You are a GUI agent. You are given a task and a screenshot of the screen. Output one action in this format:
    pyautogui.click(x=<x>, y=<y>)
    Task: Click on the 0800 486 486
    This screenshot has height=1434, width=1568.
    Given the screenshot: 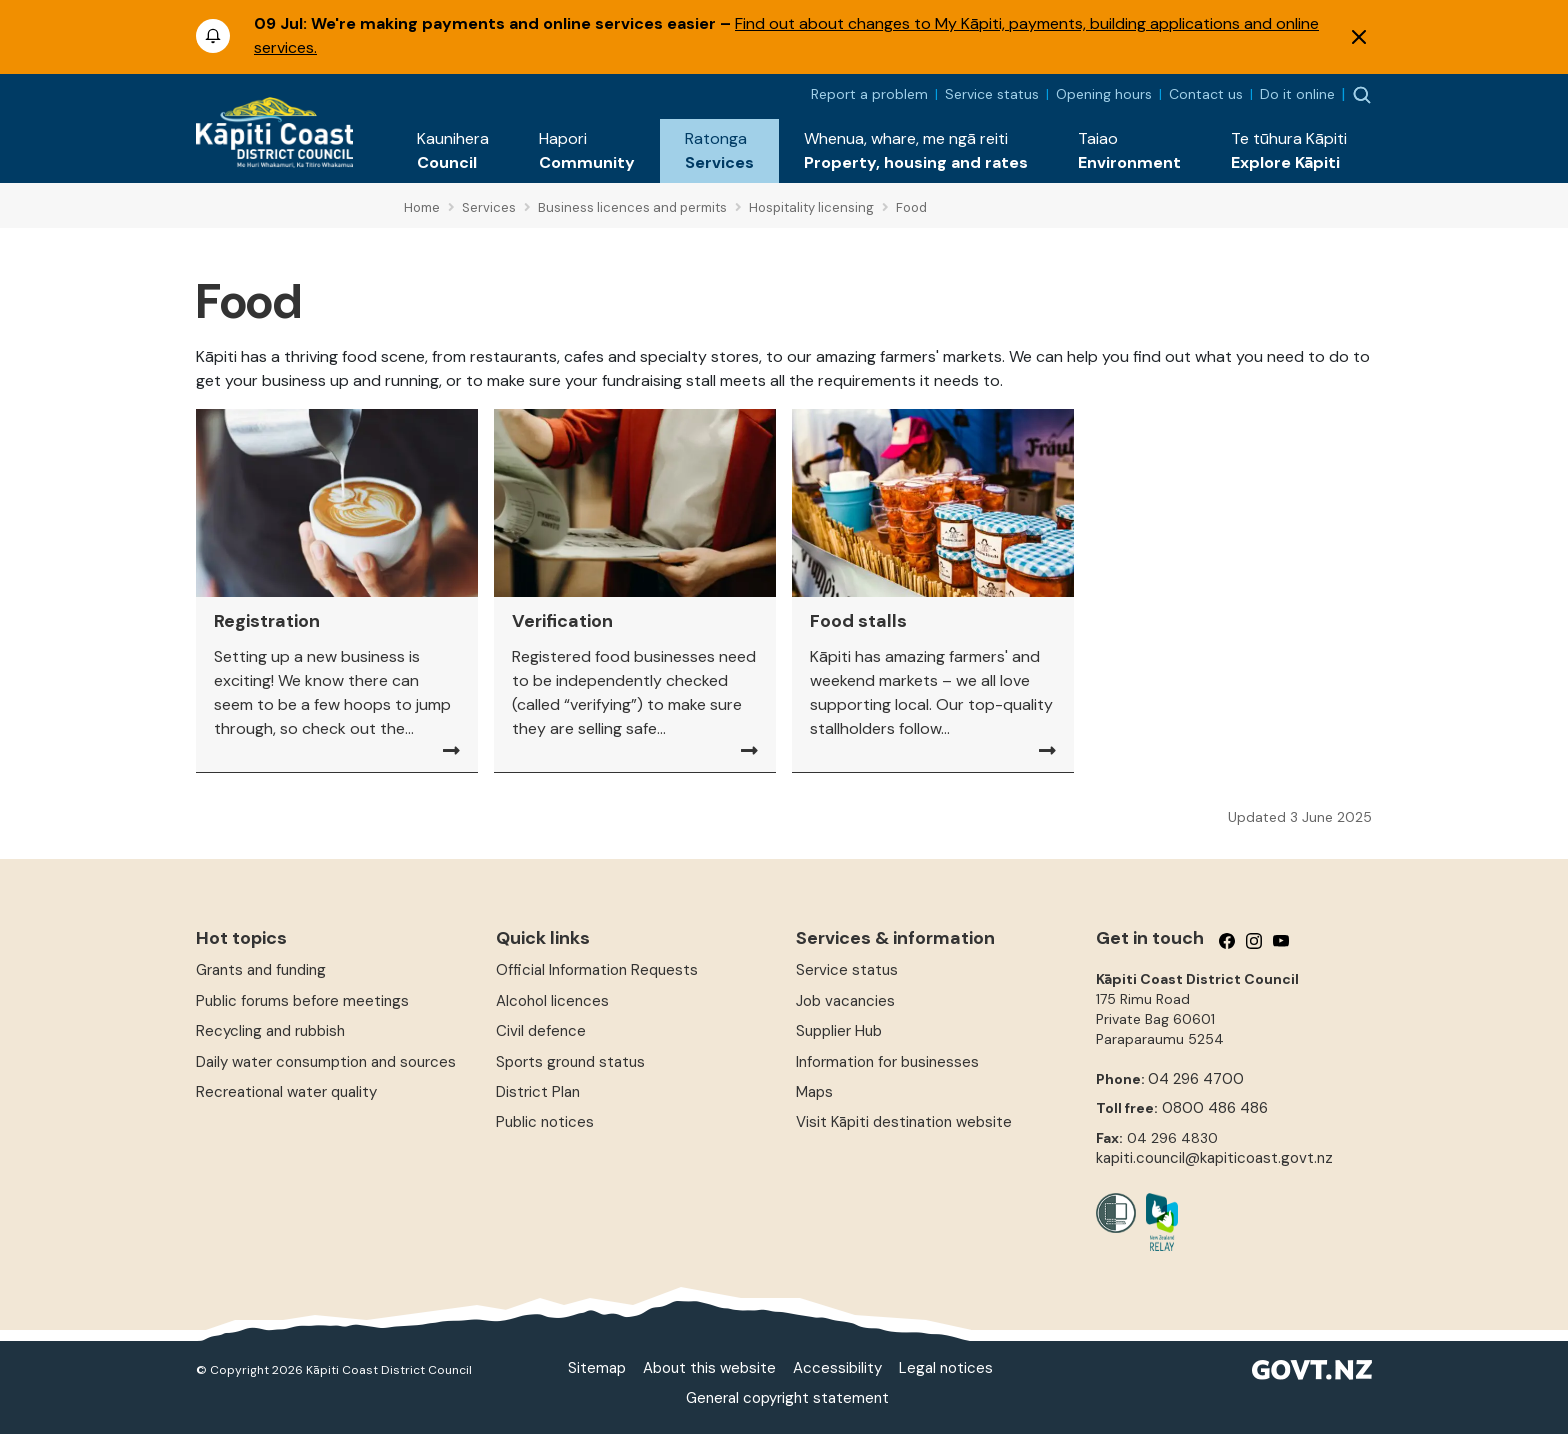 What is the action you would take?
    pyautogui.click(x=1215, y=1108)
    